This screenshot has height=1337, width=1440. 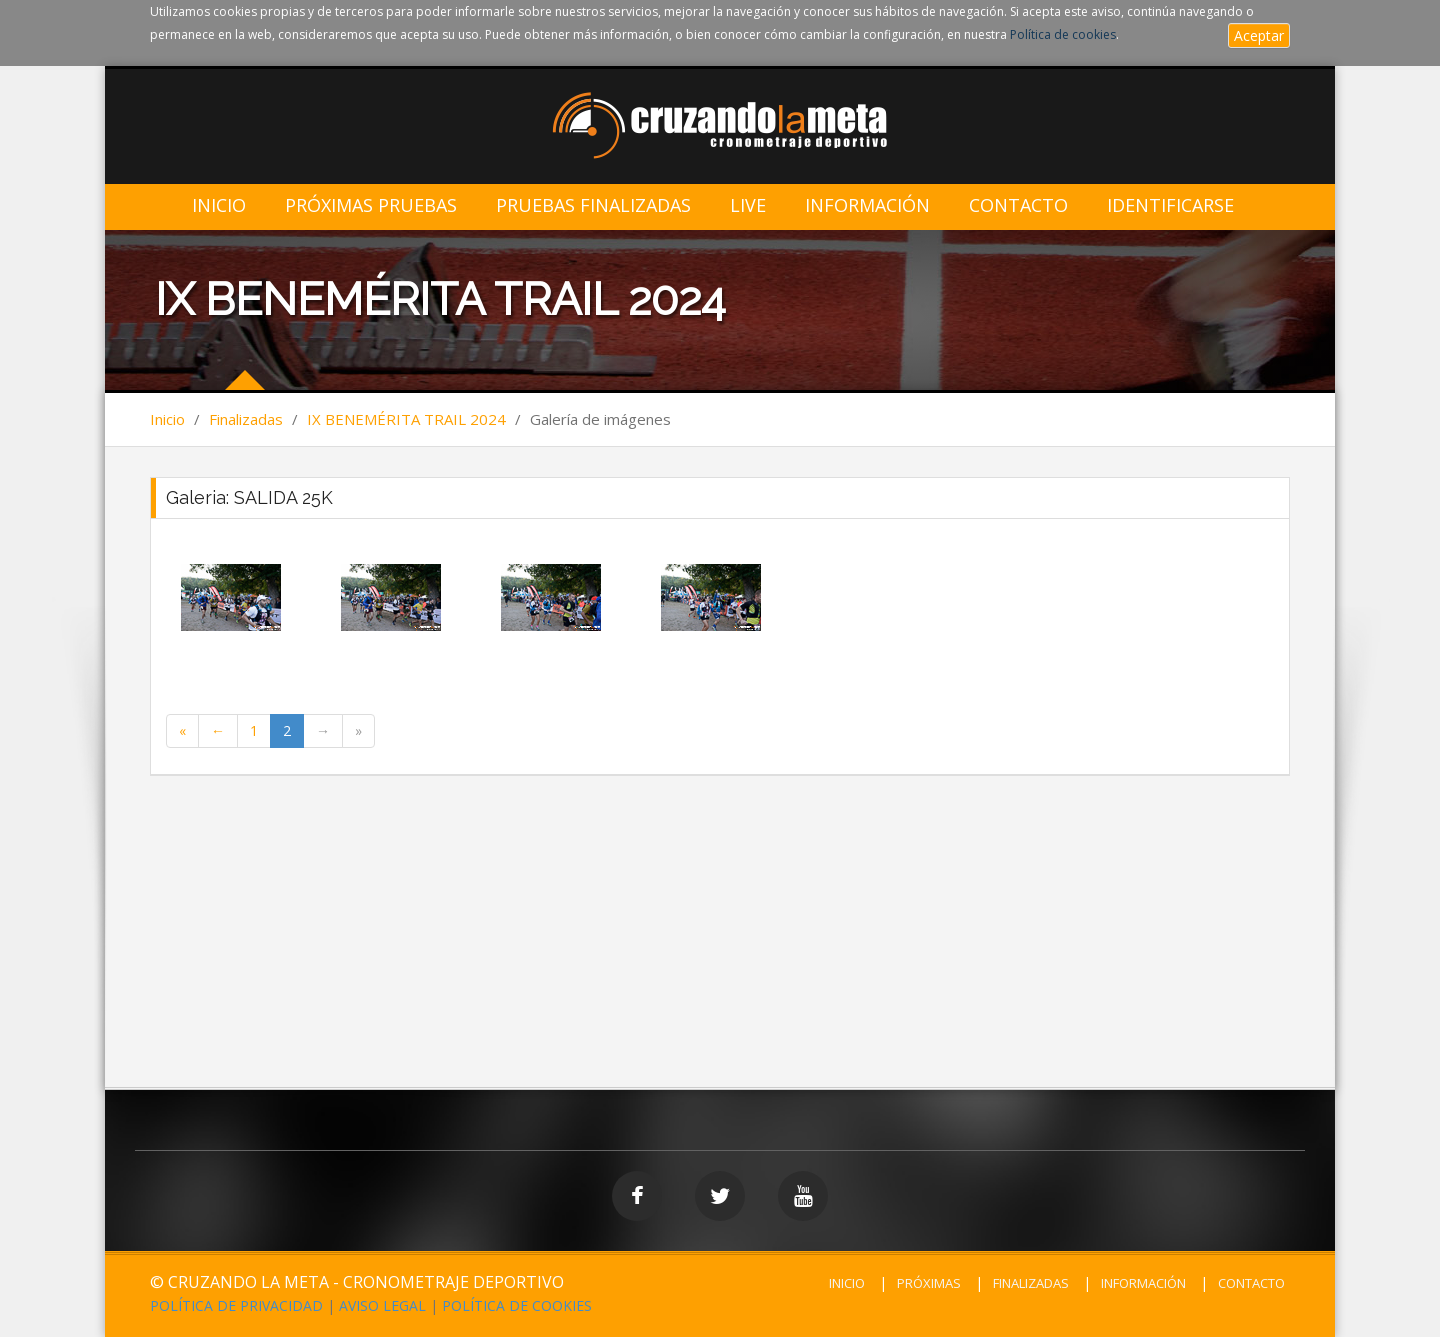 I want to click on LIVE, so click(x=748, y=205).